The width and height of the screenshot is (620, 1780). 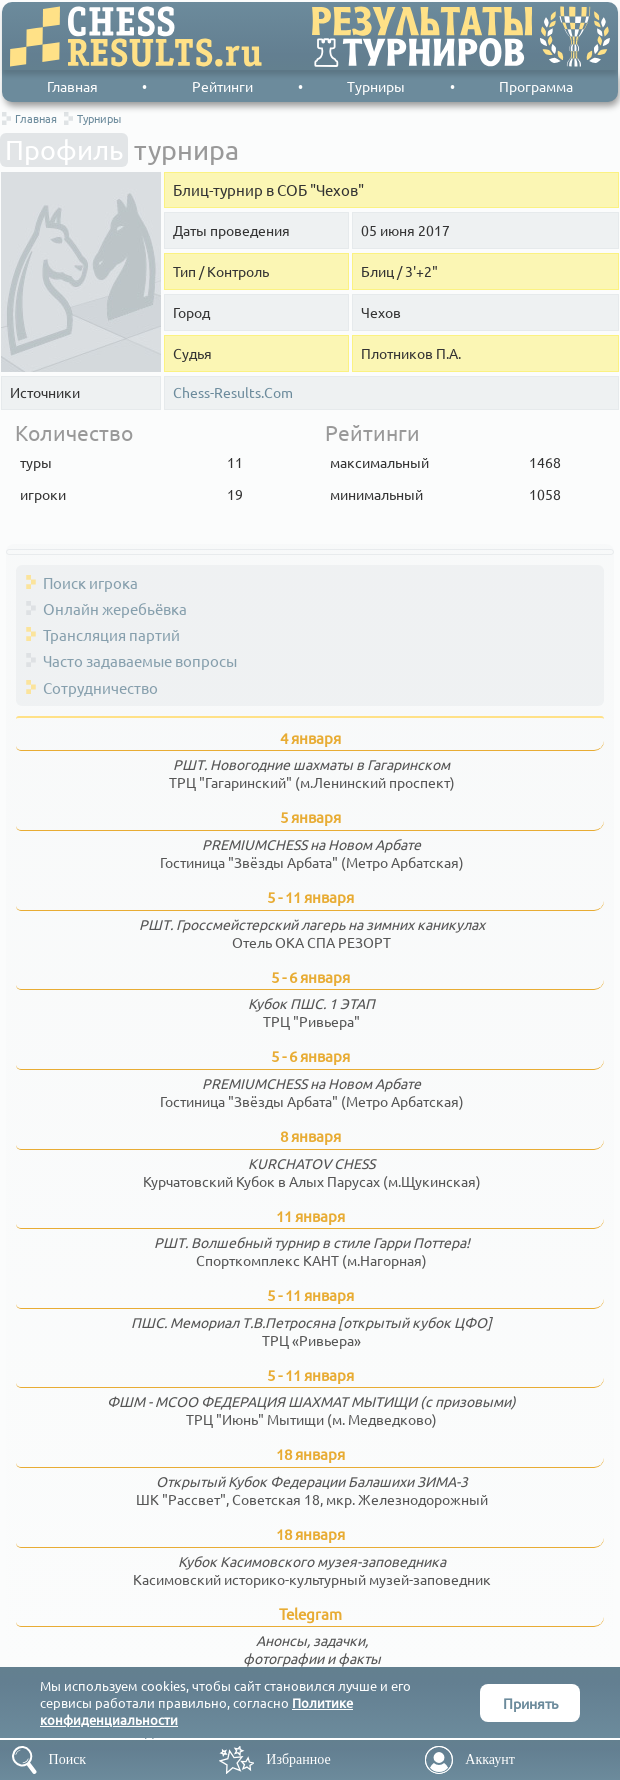 I want to click on Chess-Results.Com, so click(x=233, y=392).